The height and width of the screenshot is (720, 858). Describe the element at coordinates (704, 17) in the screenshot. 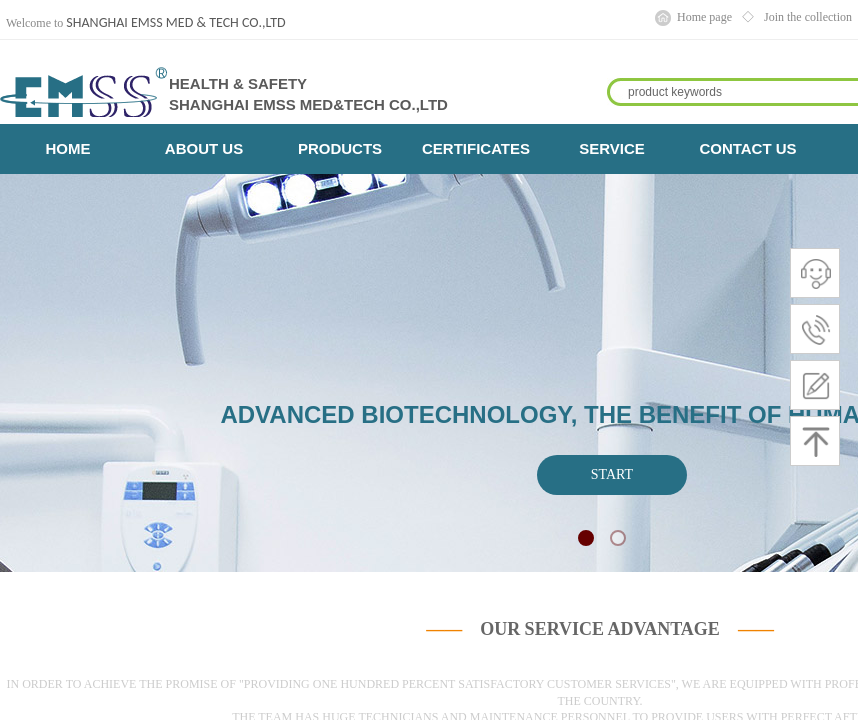

I see `Home page` at that location.